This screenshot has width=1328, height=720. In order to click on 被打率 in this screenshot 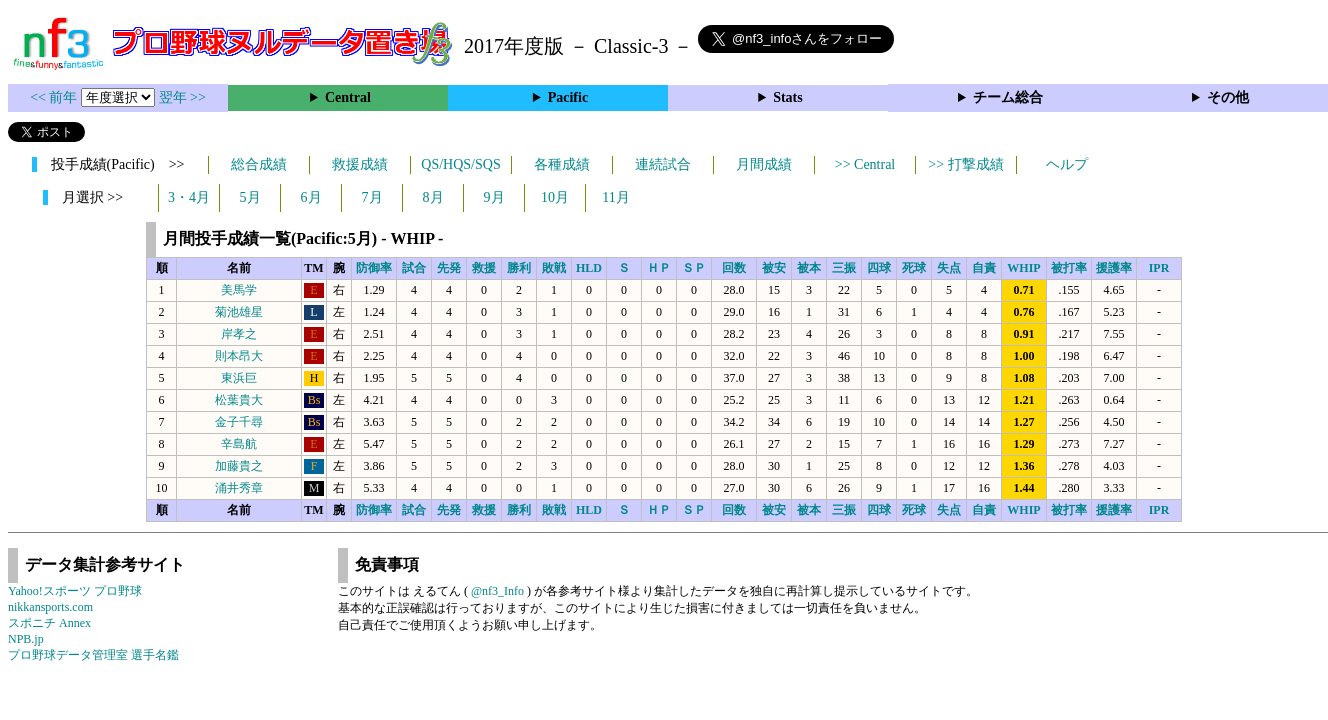, I will do `click(1069, 268)`.